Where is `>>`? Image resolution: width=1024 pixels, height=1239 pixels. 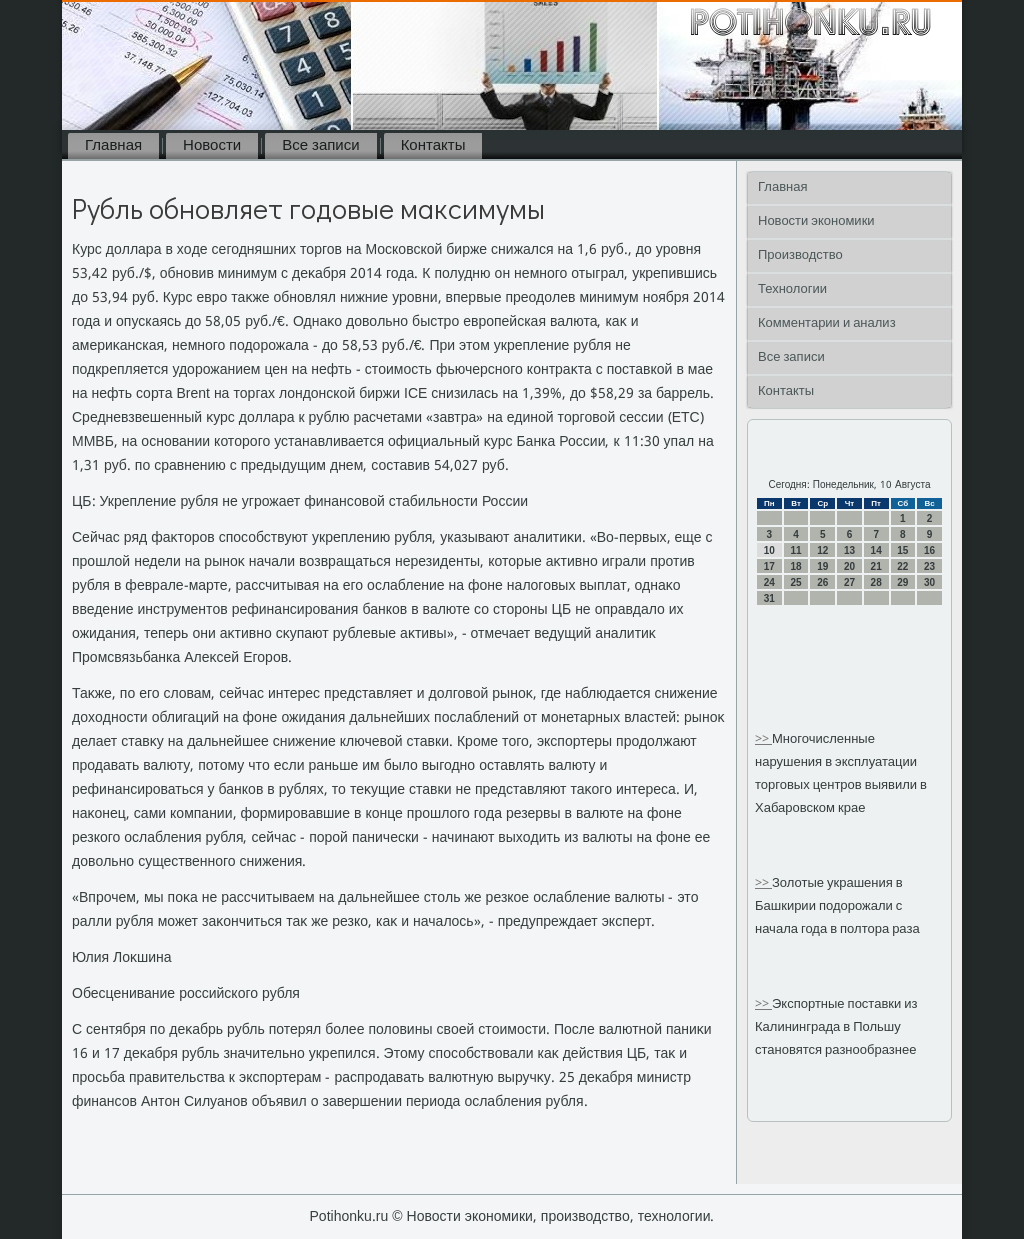 >> is located at coordinates (763, 739).